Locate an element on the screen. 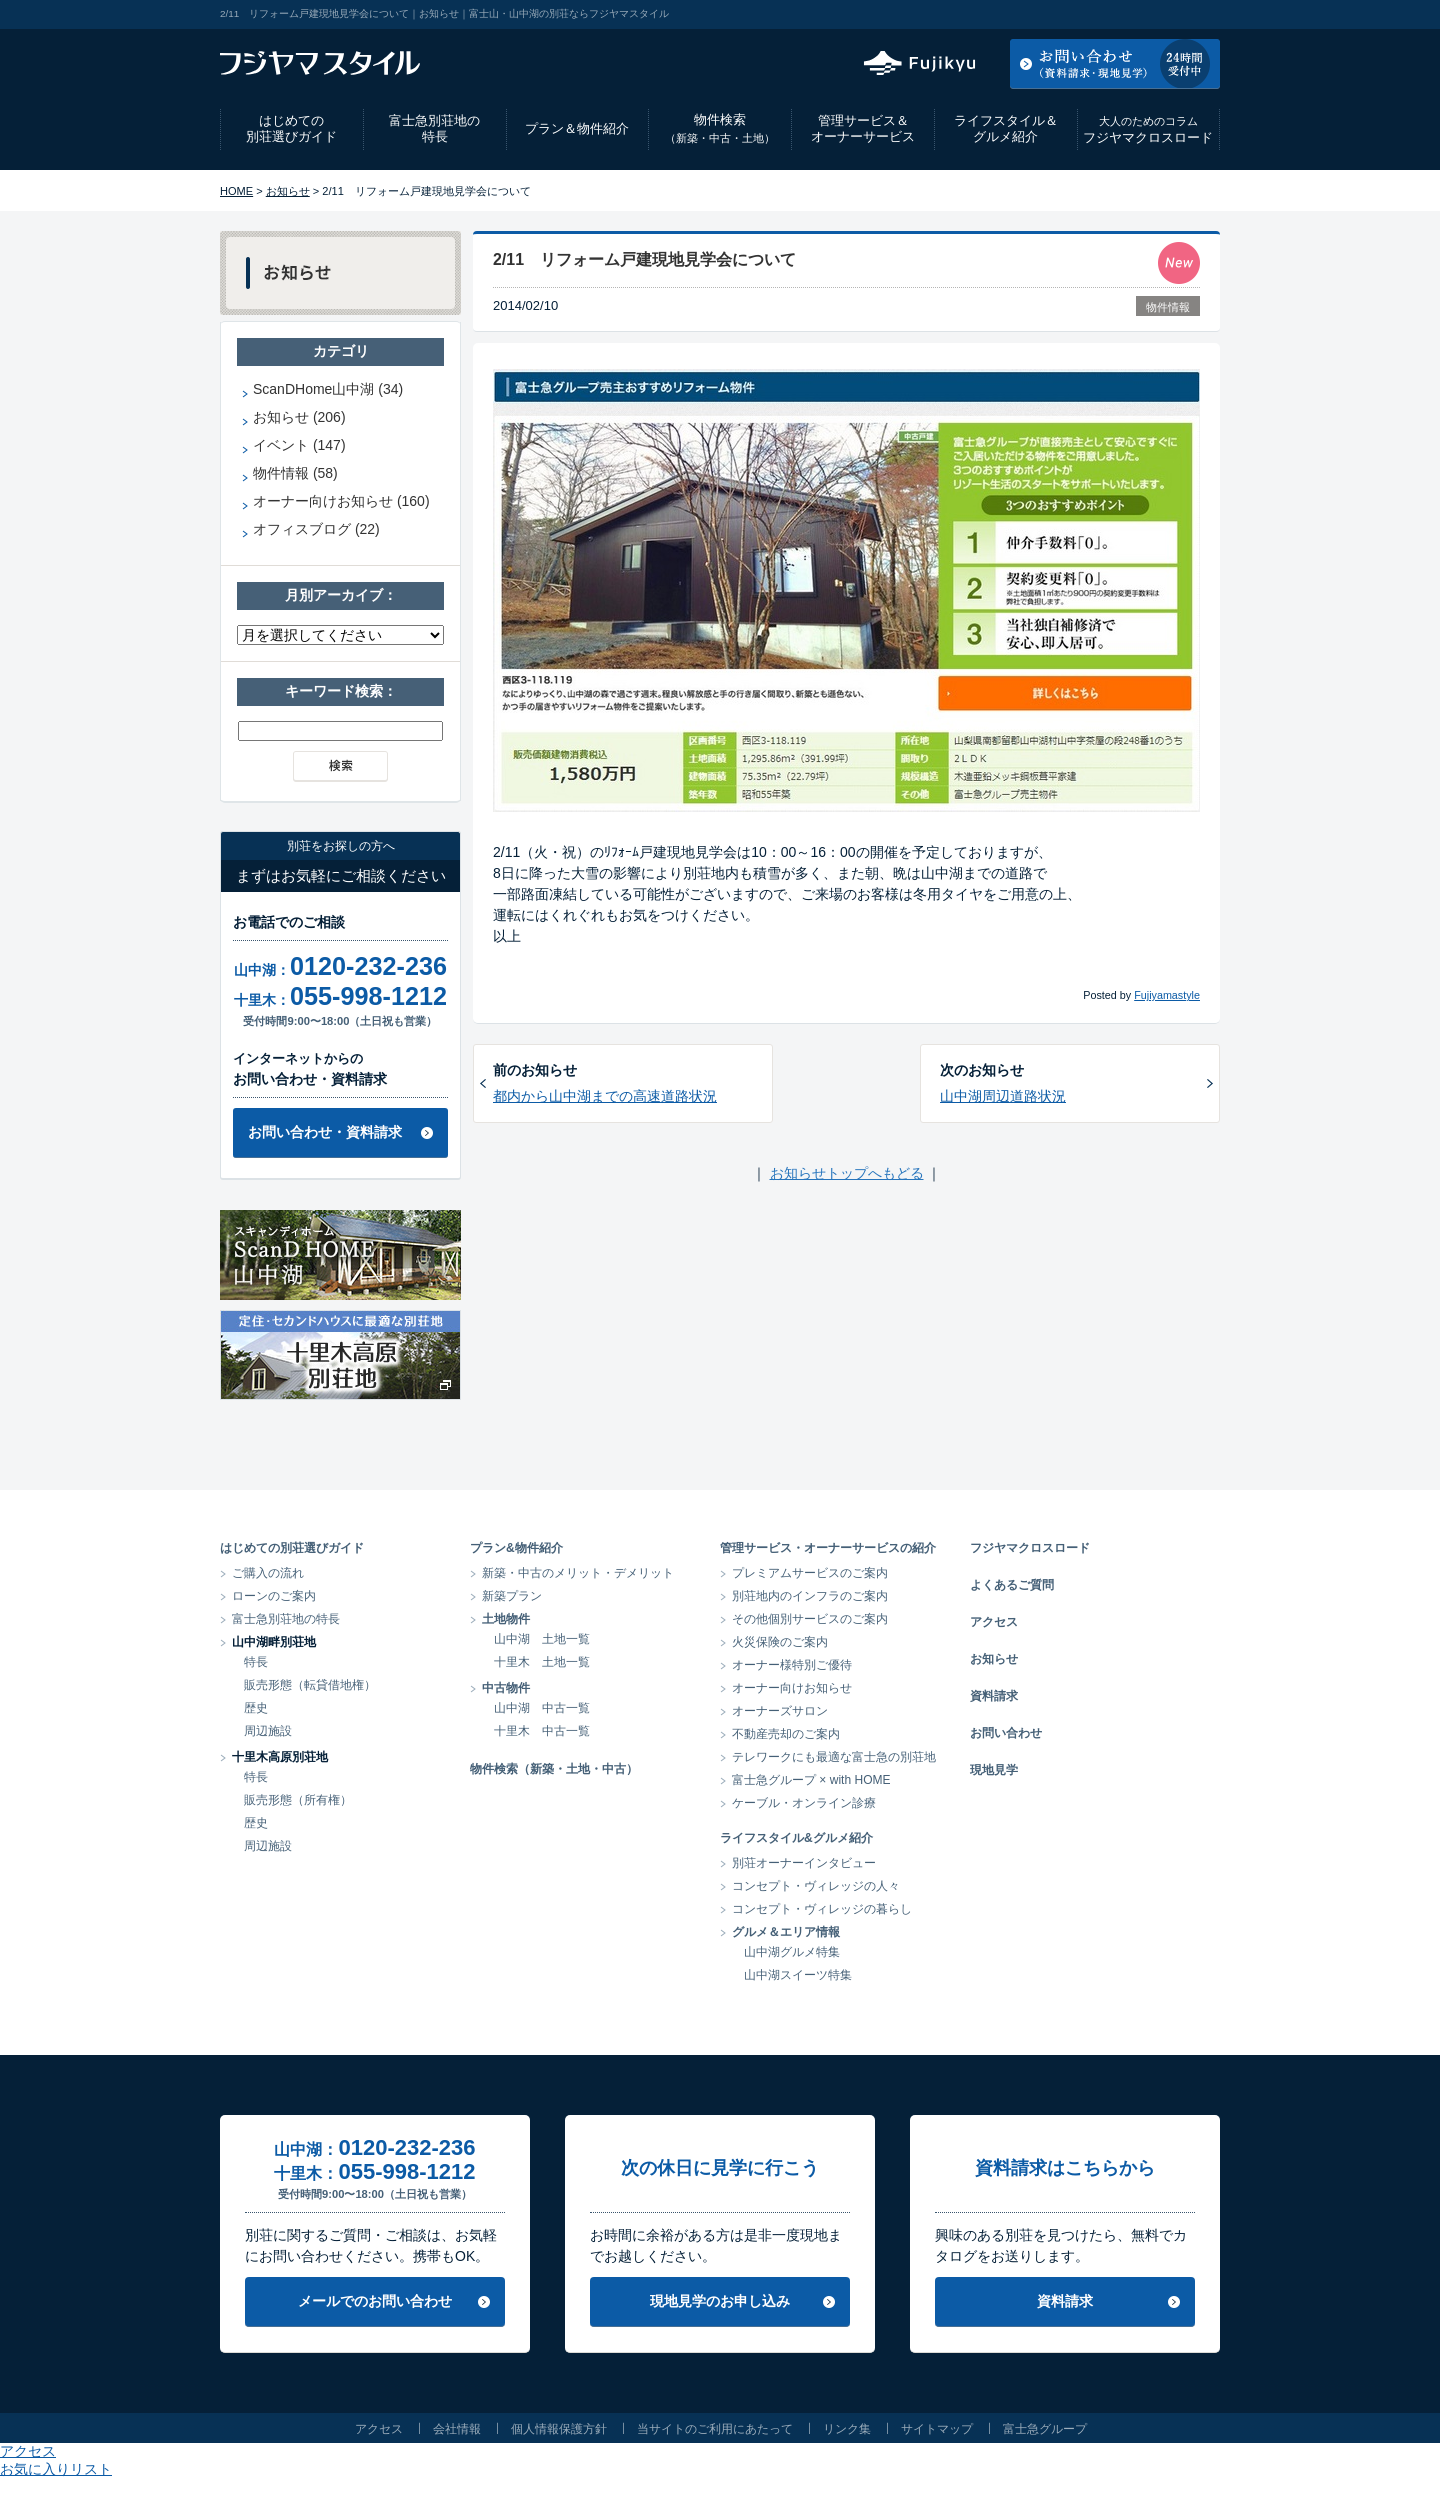 Image resolution: width=1440 pixels, height=2494 pixels. オーナー様特別ご優待 is located at coordinates (792, 1665).